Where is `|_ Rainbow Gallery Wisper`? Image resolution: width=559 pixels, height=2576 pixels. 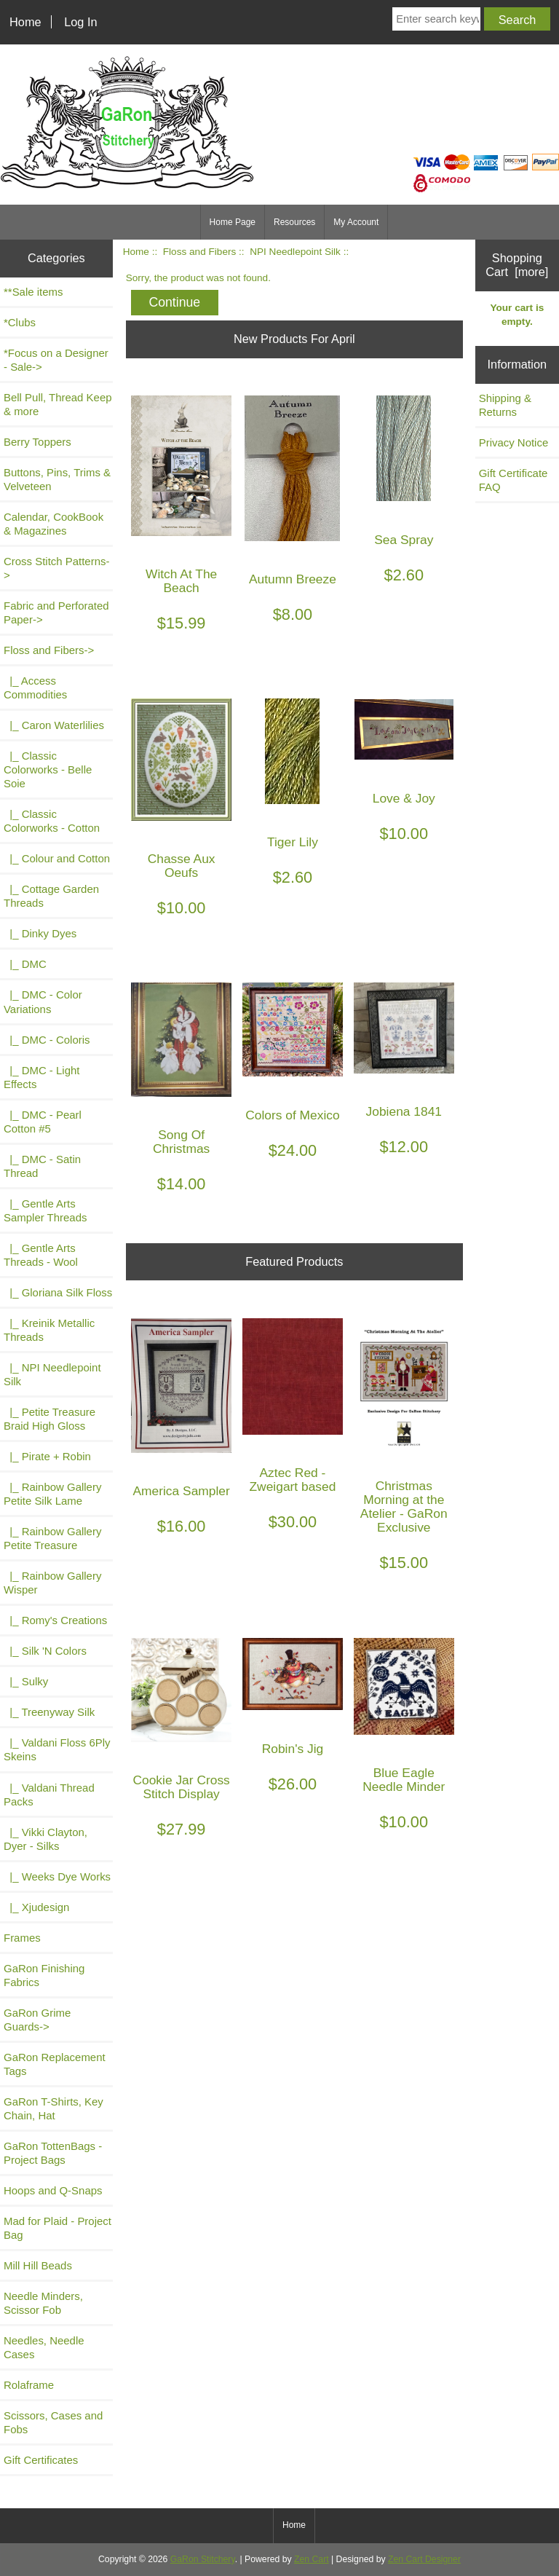
|_ Rainbow Gallery Wisper is located at coordinates (52, 1582).